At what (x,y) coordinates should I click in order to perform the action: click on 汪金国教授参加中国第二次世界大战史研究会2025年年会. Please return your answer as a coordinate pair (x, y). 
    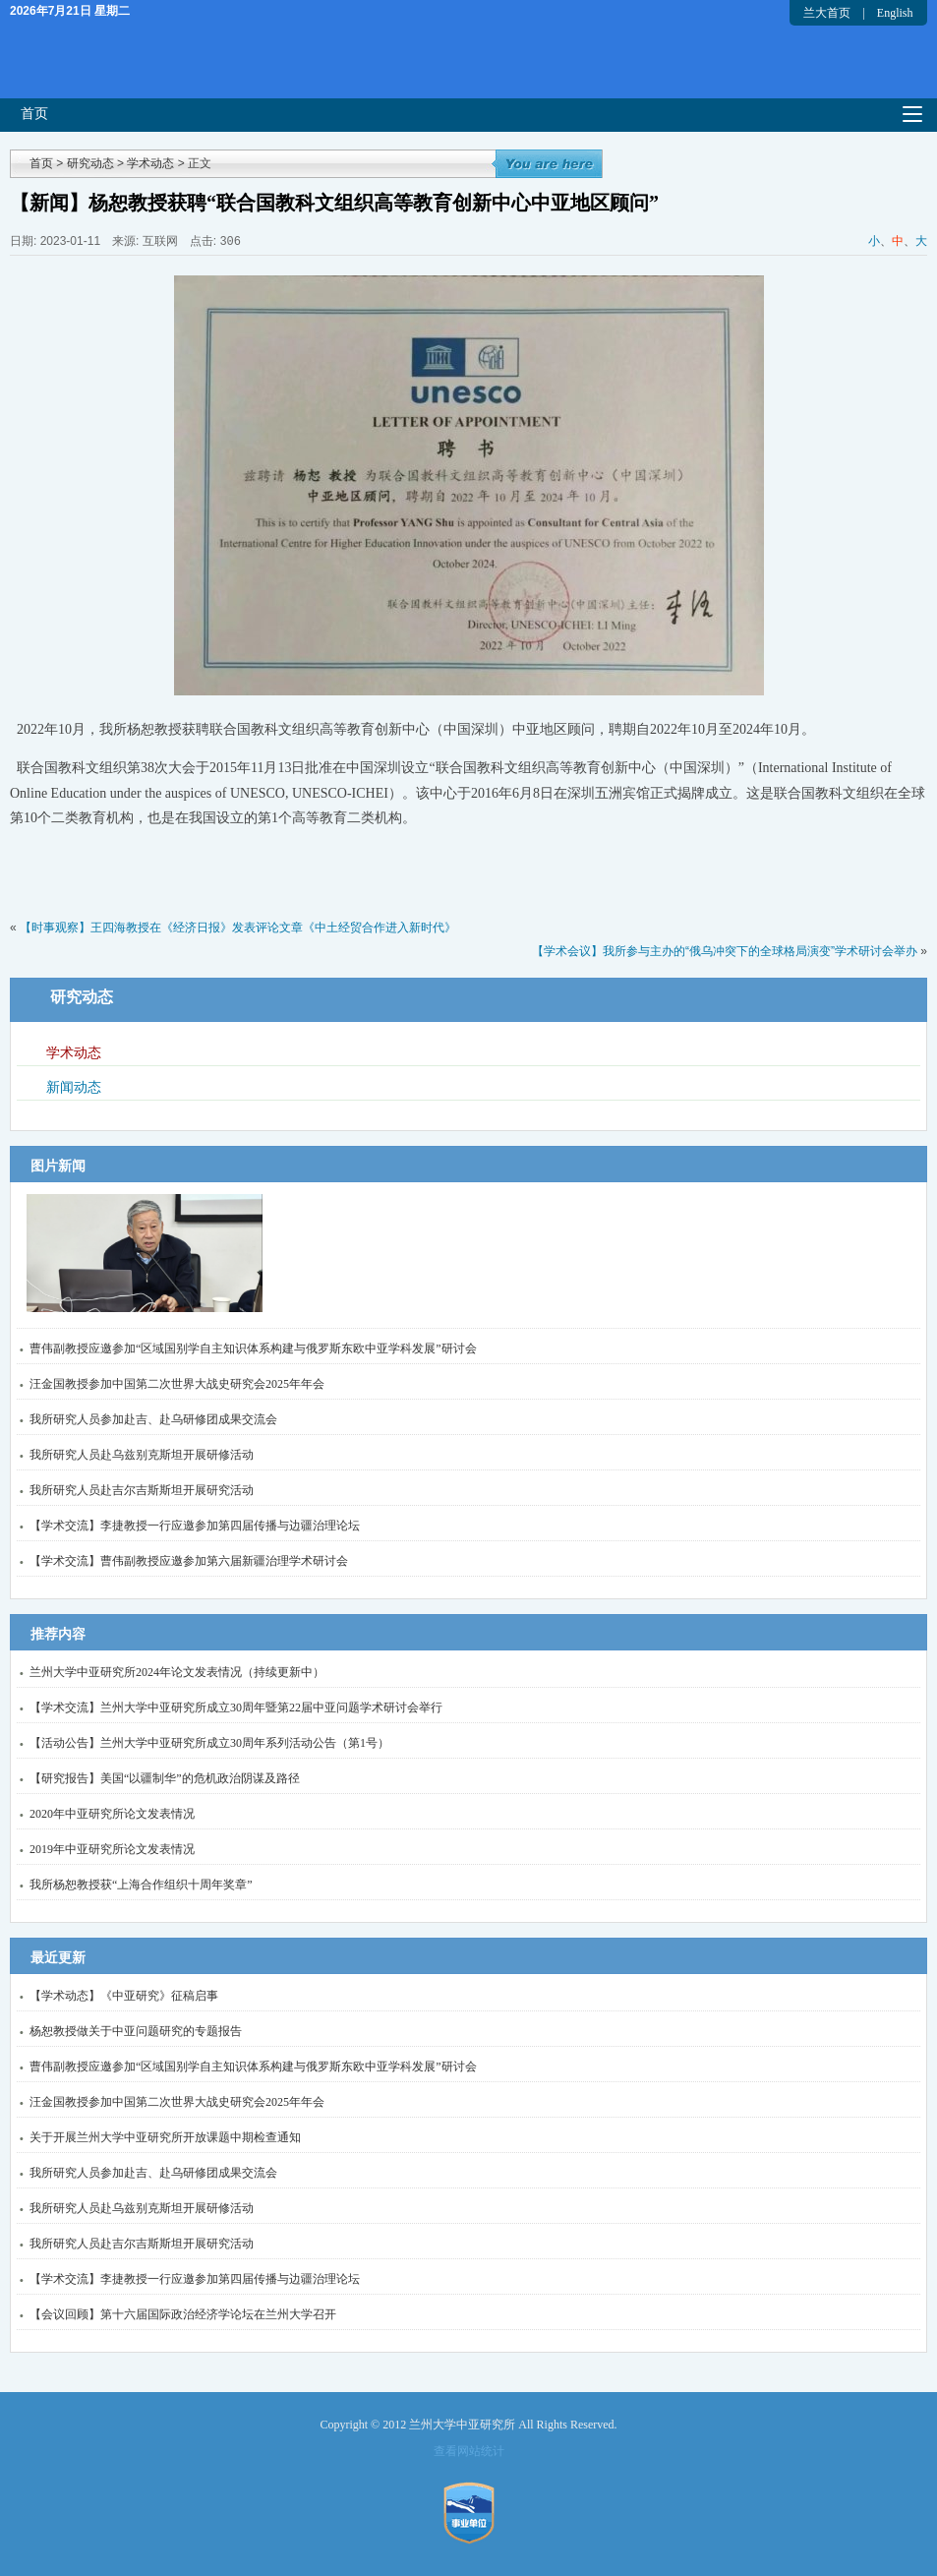
    Looking at the image, I should click on (176, 1384).